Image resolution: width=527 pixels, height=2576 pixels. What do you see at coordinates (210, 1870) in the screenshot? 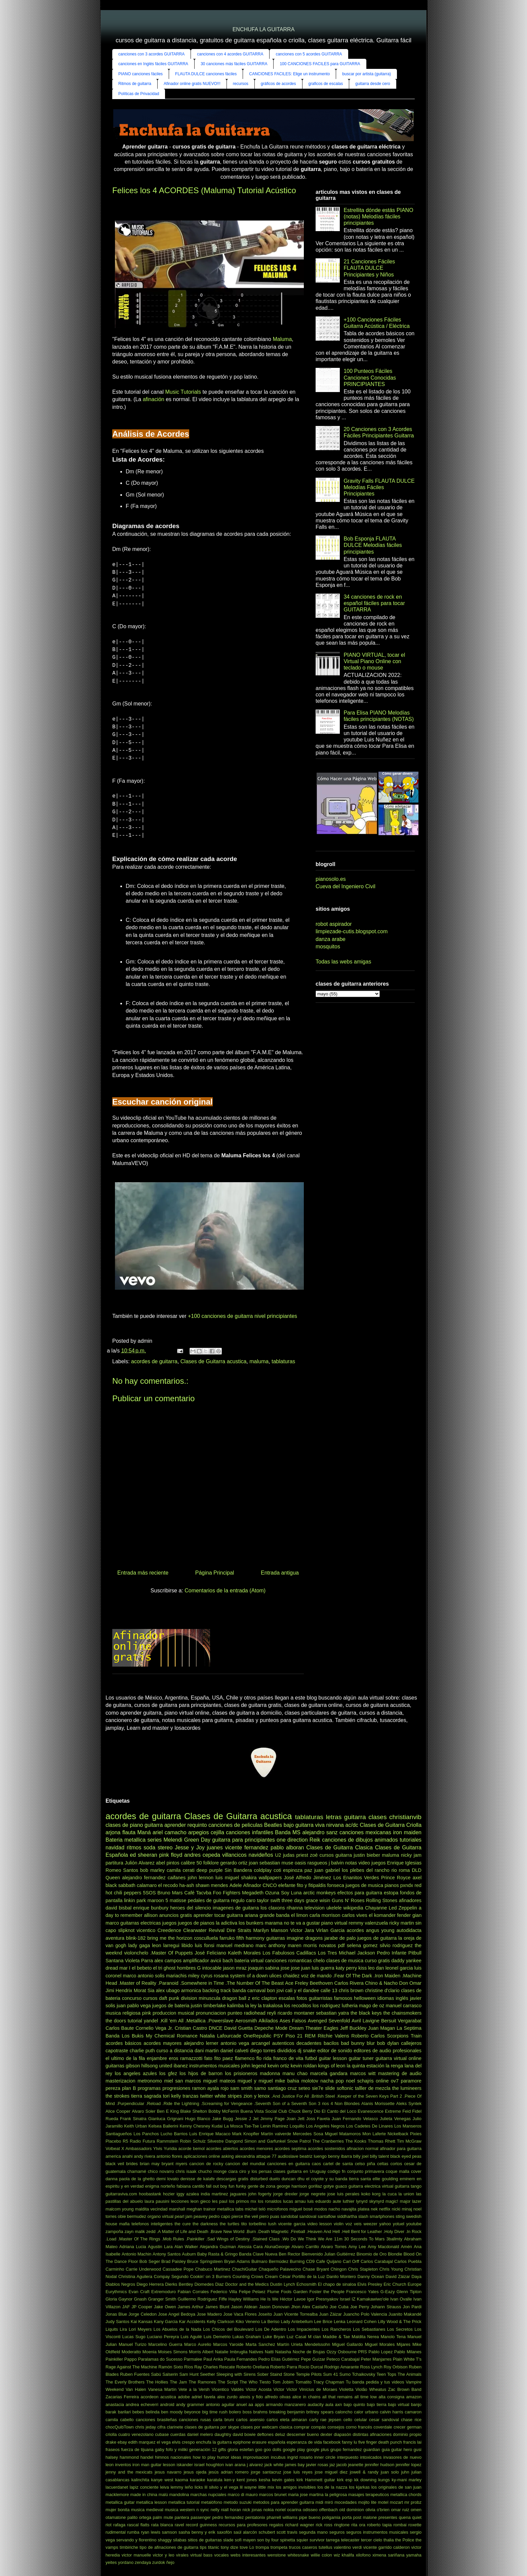
I see `deep purple` at bounding box center [210, 1870].